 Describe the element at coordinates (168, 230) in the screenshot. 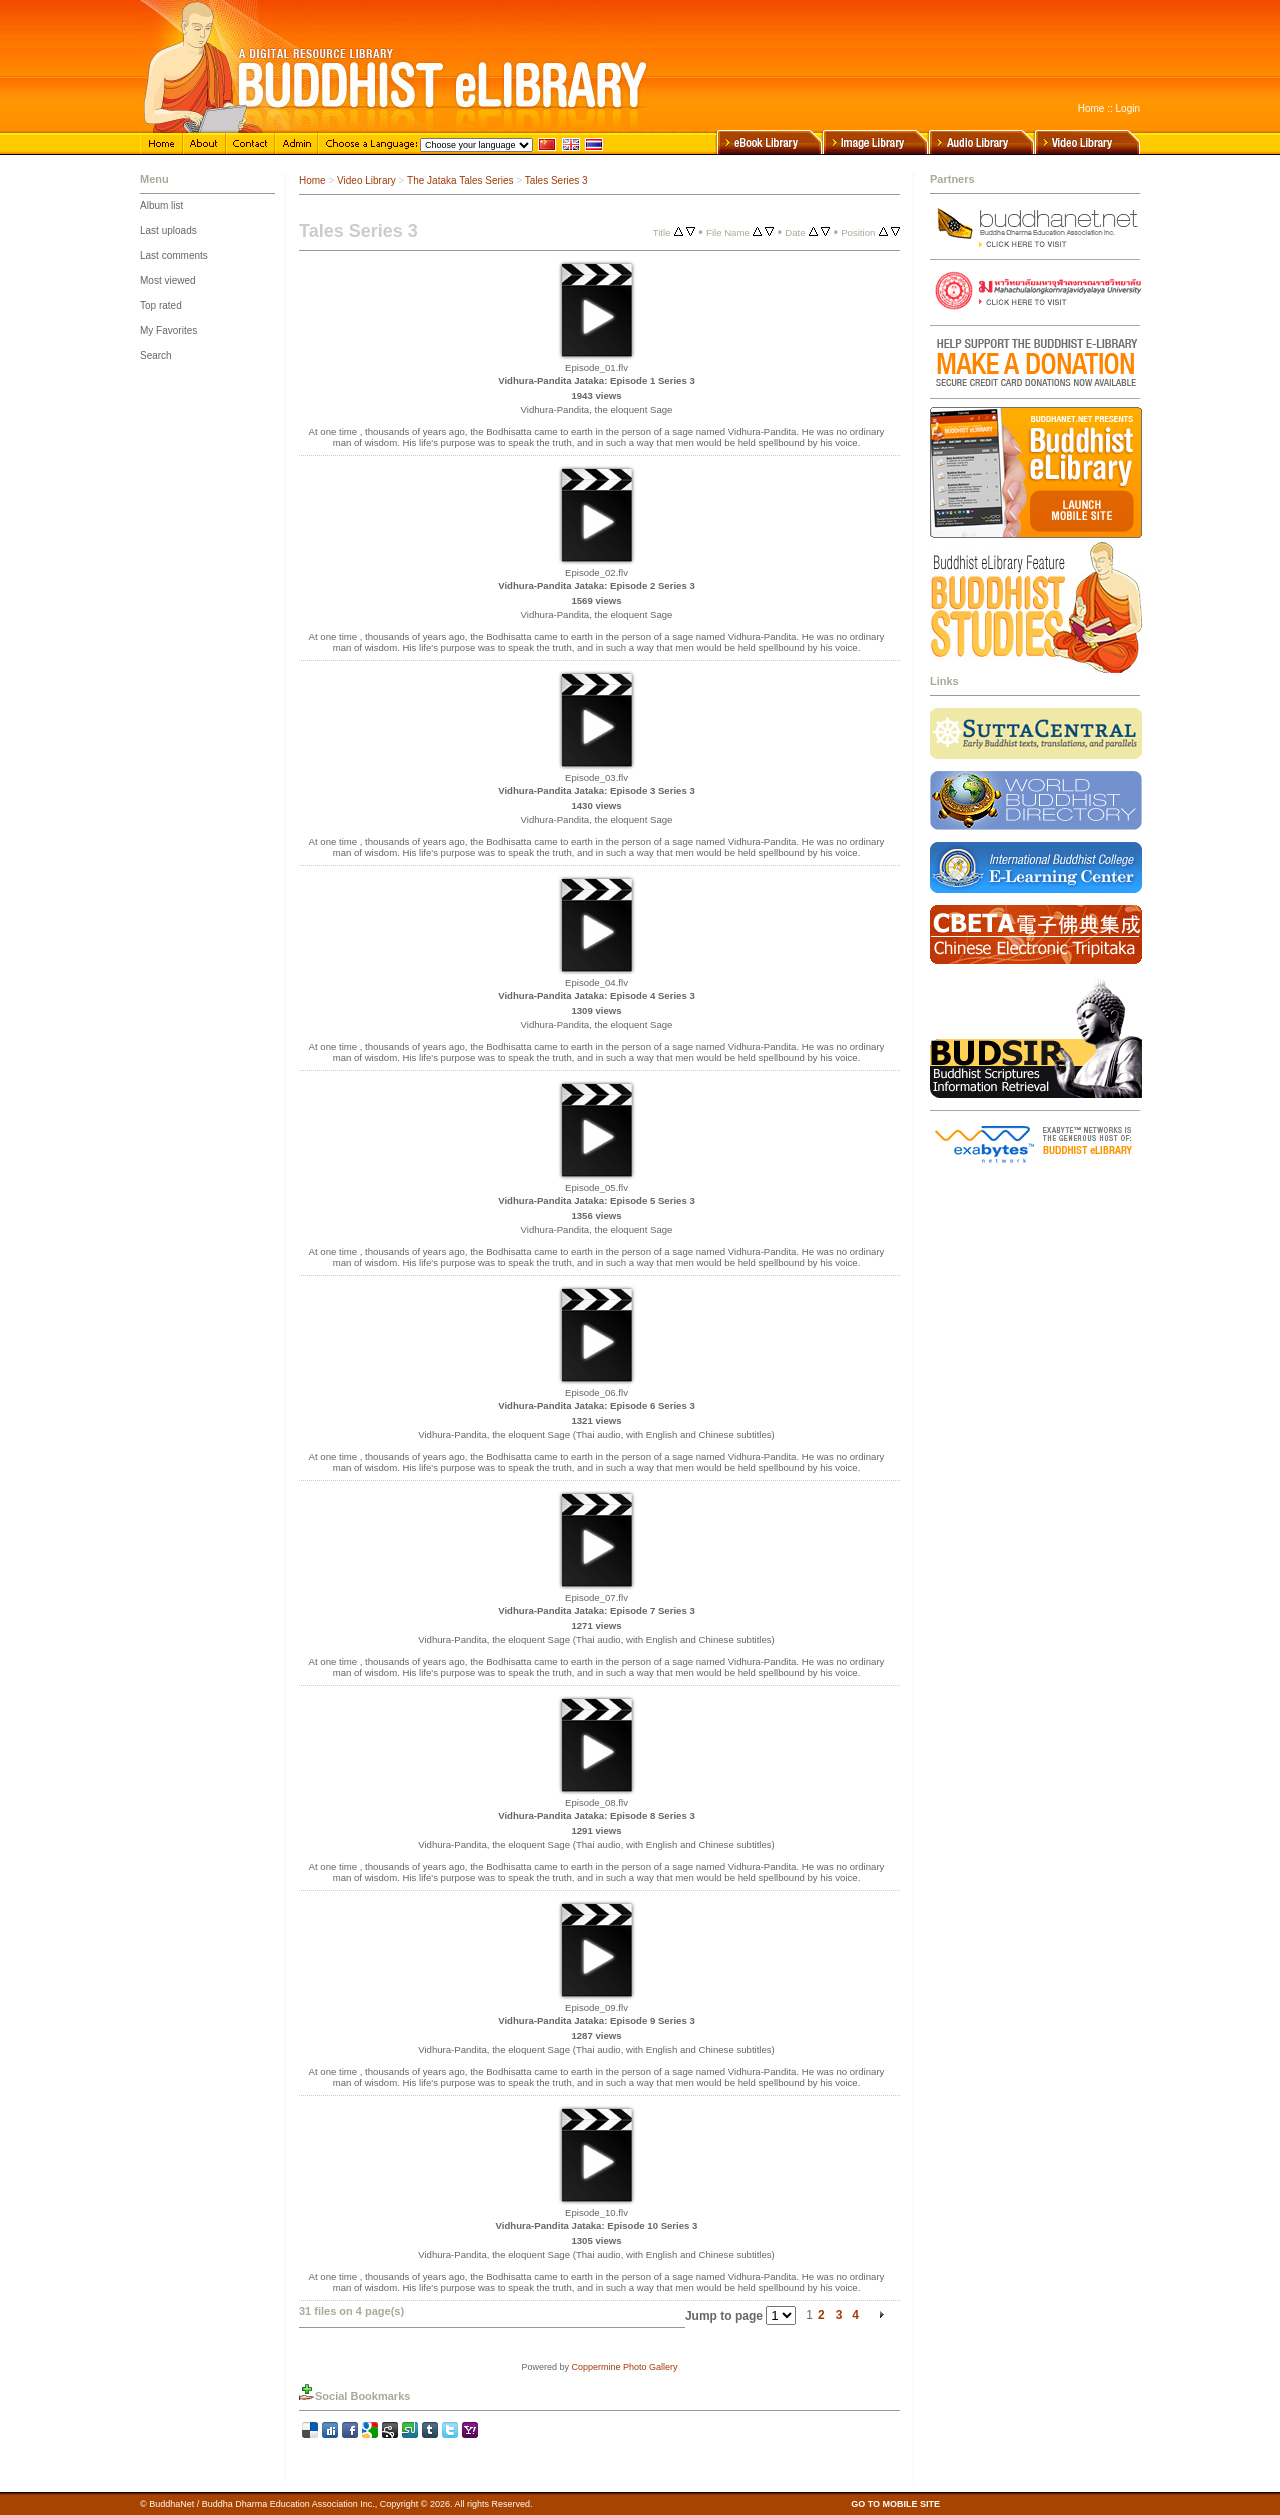

I see `Last uploads` at that location.